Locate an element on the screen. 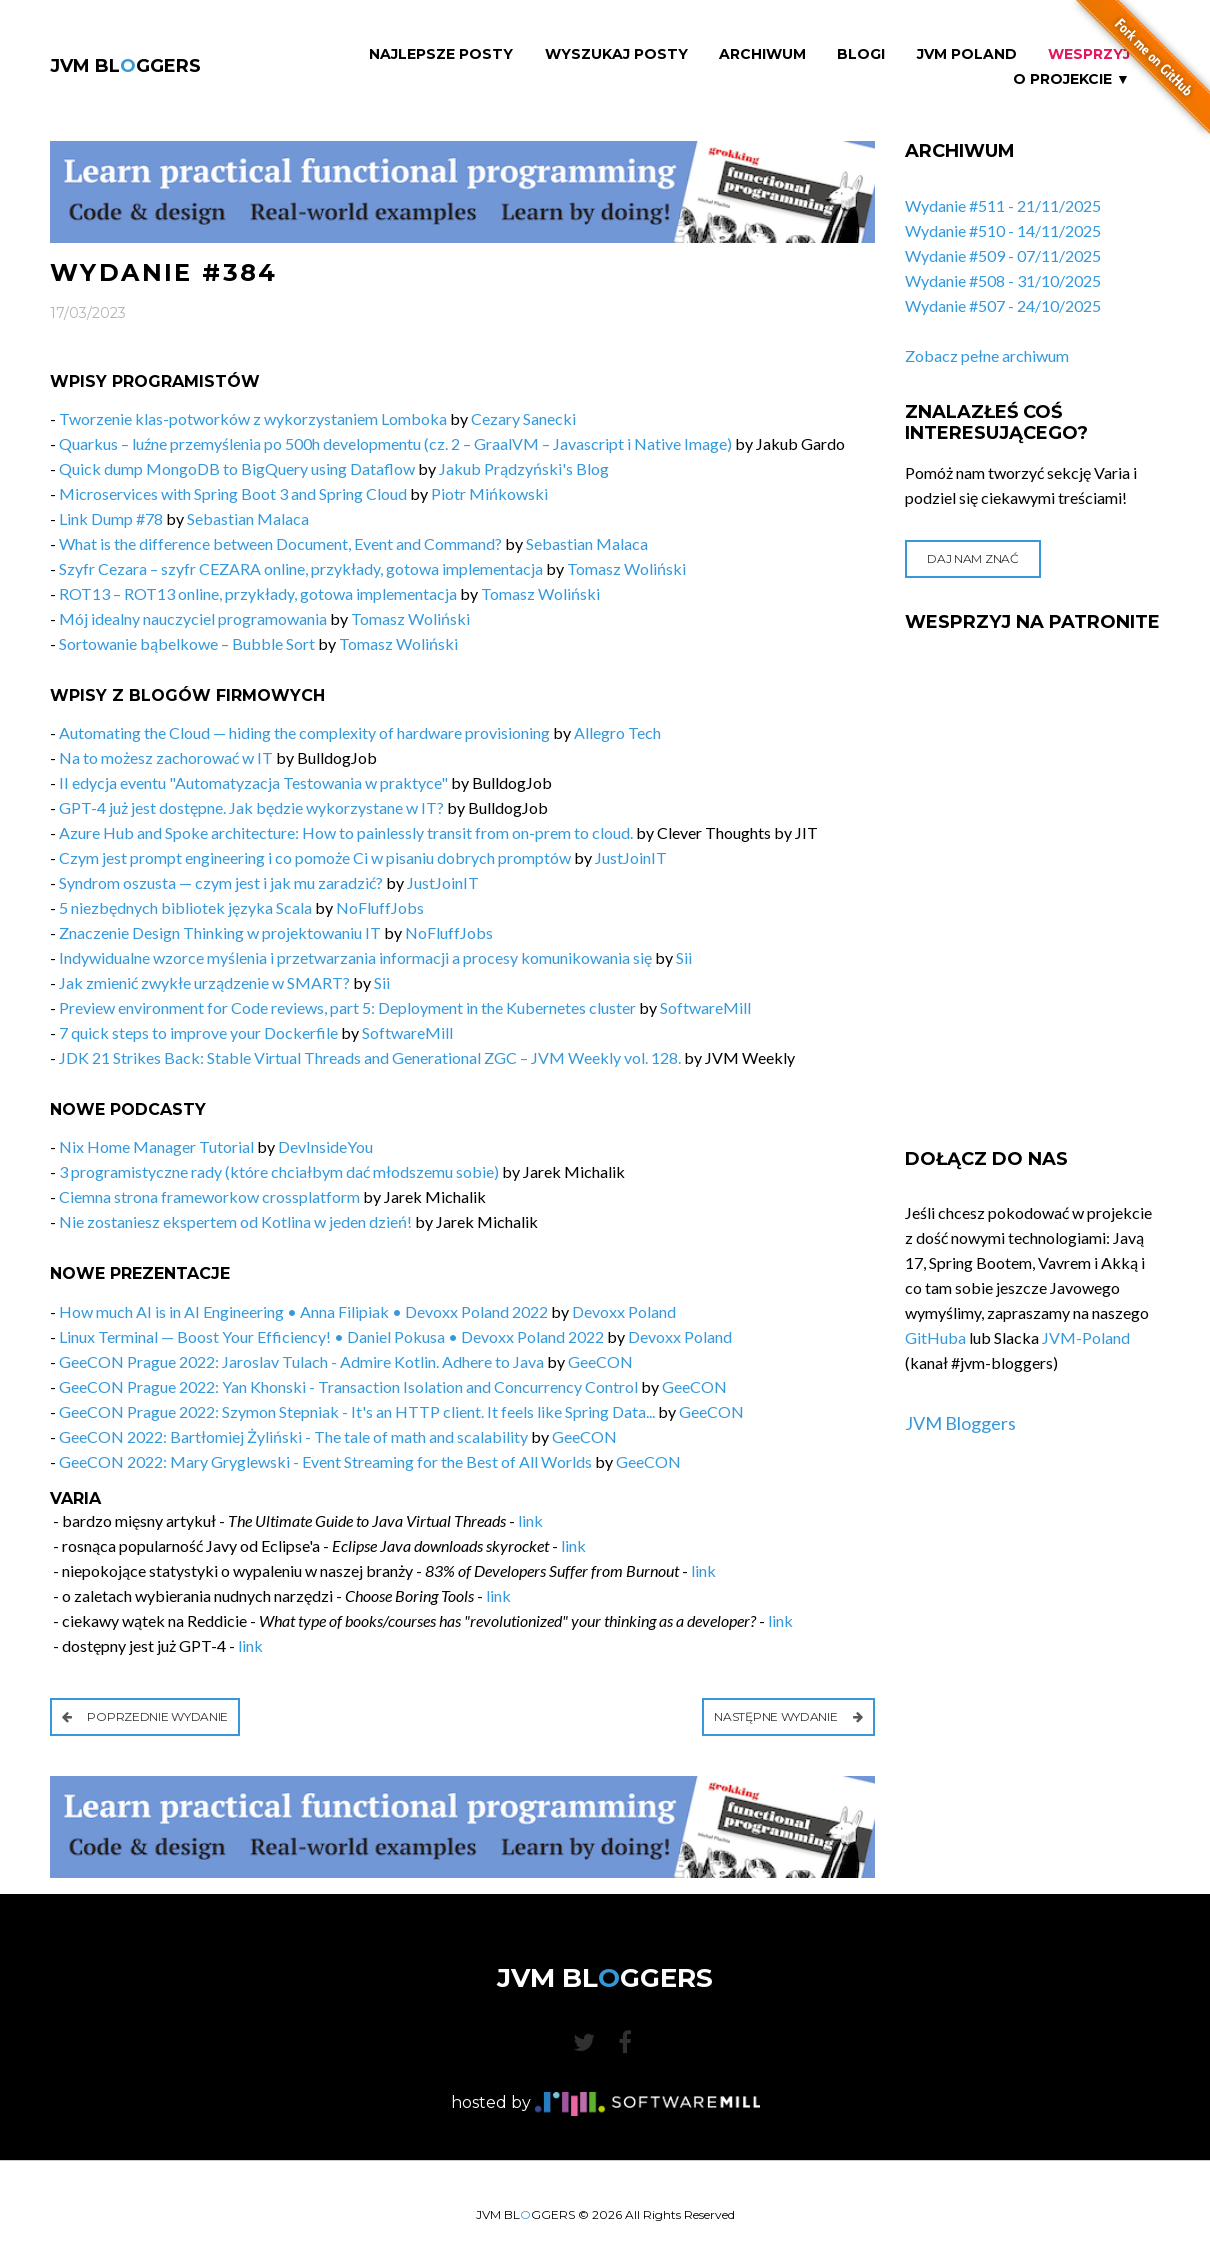 This screenshot has height=2267, width=1210. Piotr Mińkowski is located at coordinates (489, 493).